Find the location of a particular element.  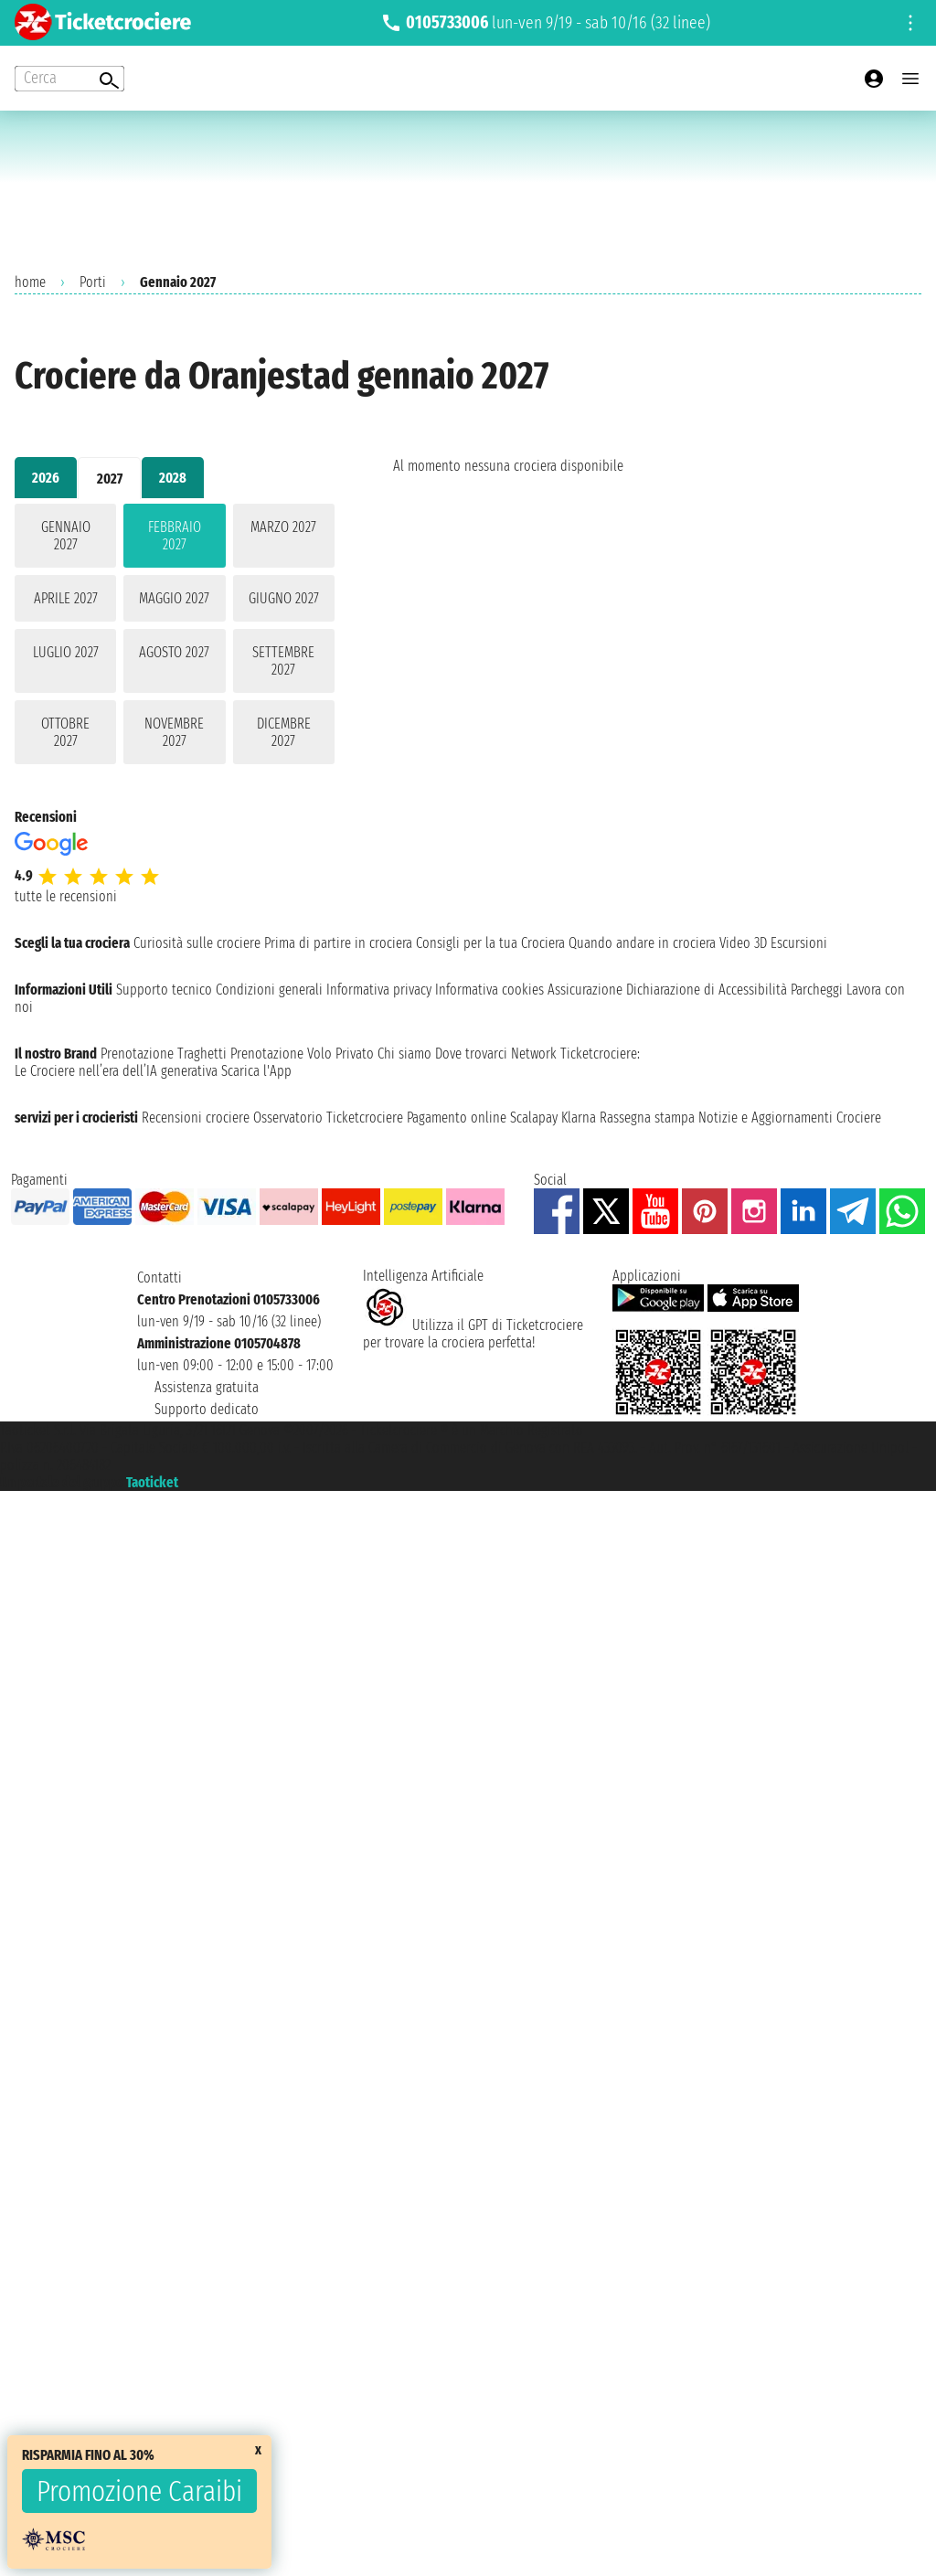

home is located at coordinates (30, 282).